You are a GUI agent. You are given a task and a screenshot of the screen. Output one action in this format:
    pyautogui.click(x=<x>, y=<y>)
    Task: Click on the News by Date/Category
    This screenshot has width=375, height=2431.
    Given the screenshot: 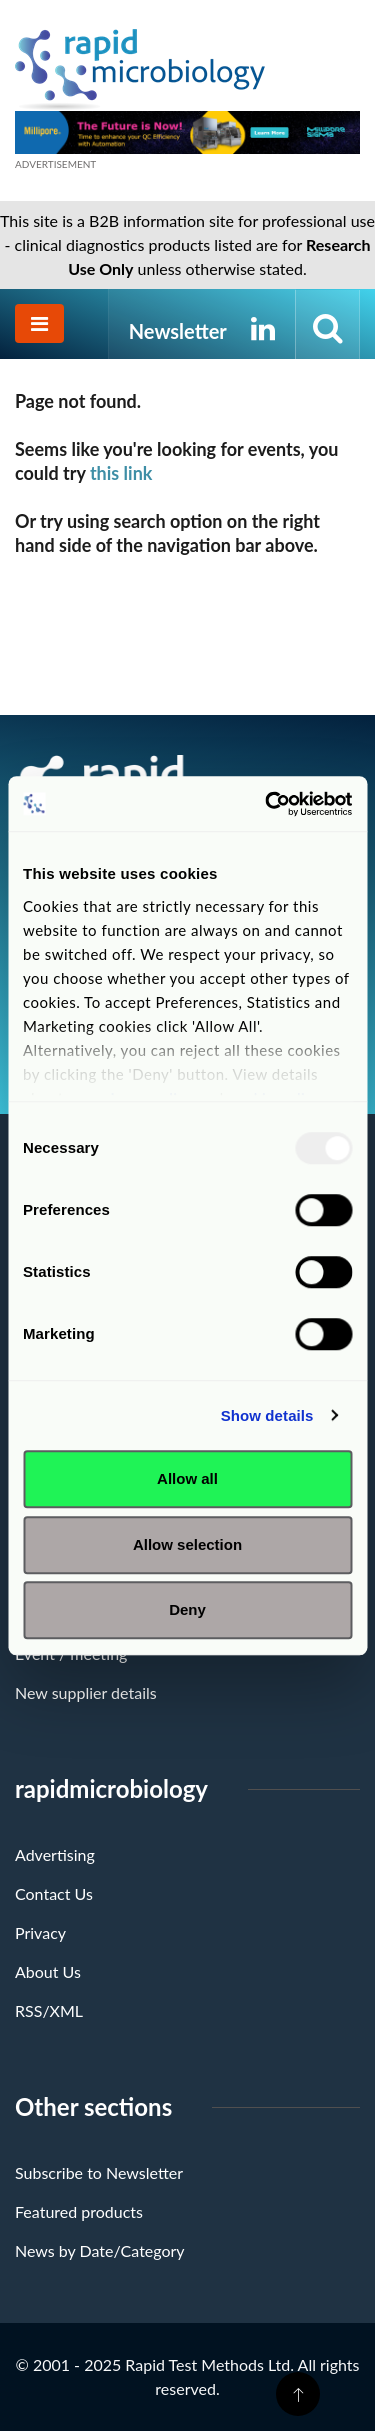 What is the action you would take?
    pyautogui.click(x=100, y=2250)
    